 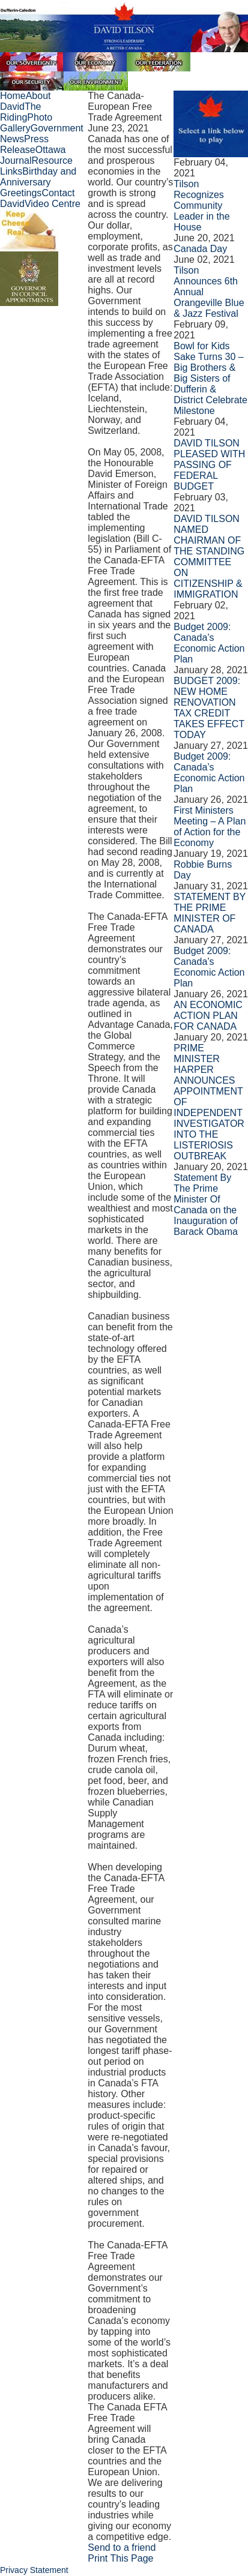 I want to click on BUDGET 2009: NEW HOME RENOVATION TAX CREDIT TAKES EFFECT TODAY, so click(x=209, y=708).